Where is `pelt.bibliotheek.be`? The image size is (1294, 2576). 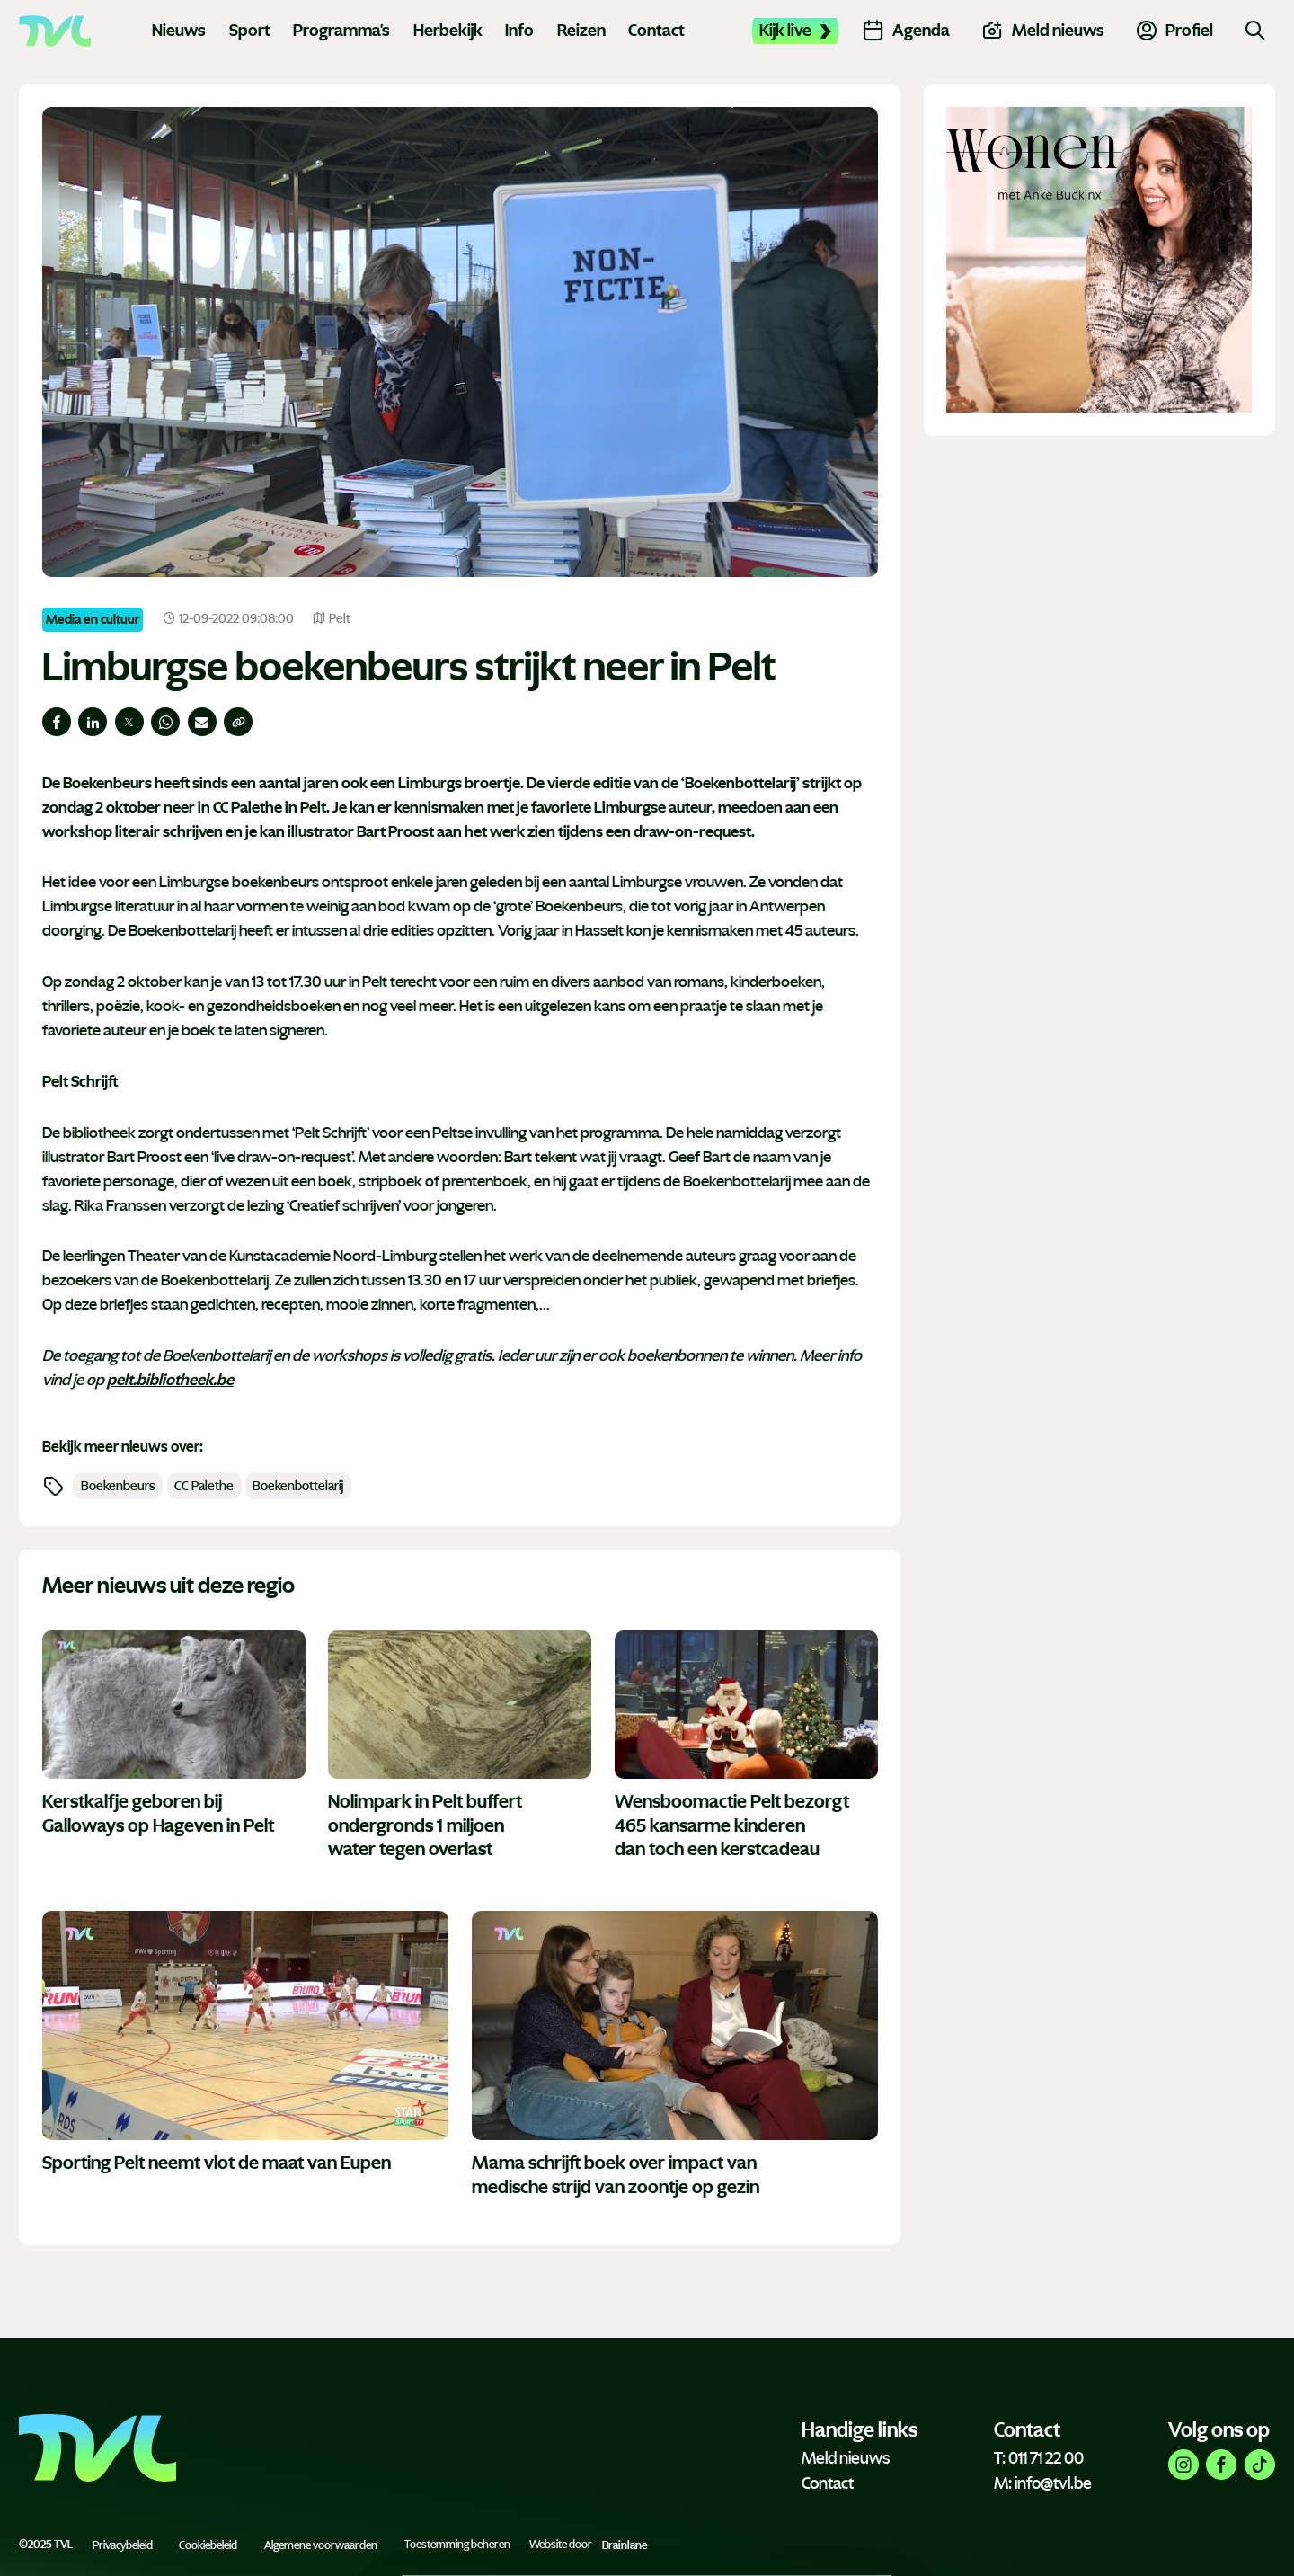 pelt.bibliotheek.be is located at coordinates (170, 1380).